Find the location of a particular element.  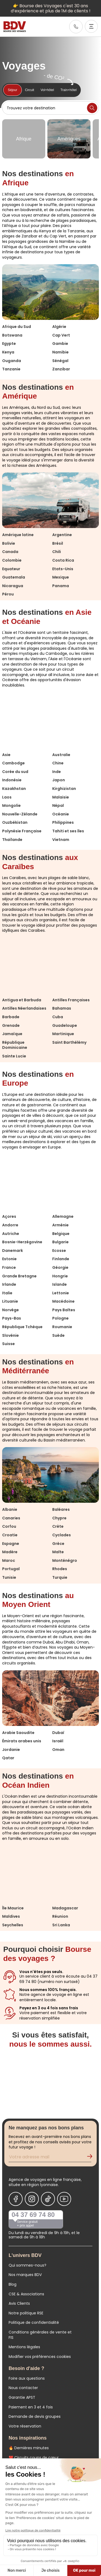

Italie is located at coordinates (7, 1293).